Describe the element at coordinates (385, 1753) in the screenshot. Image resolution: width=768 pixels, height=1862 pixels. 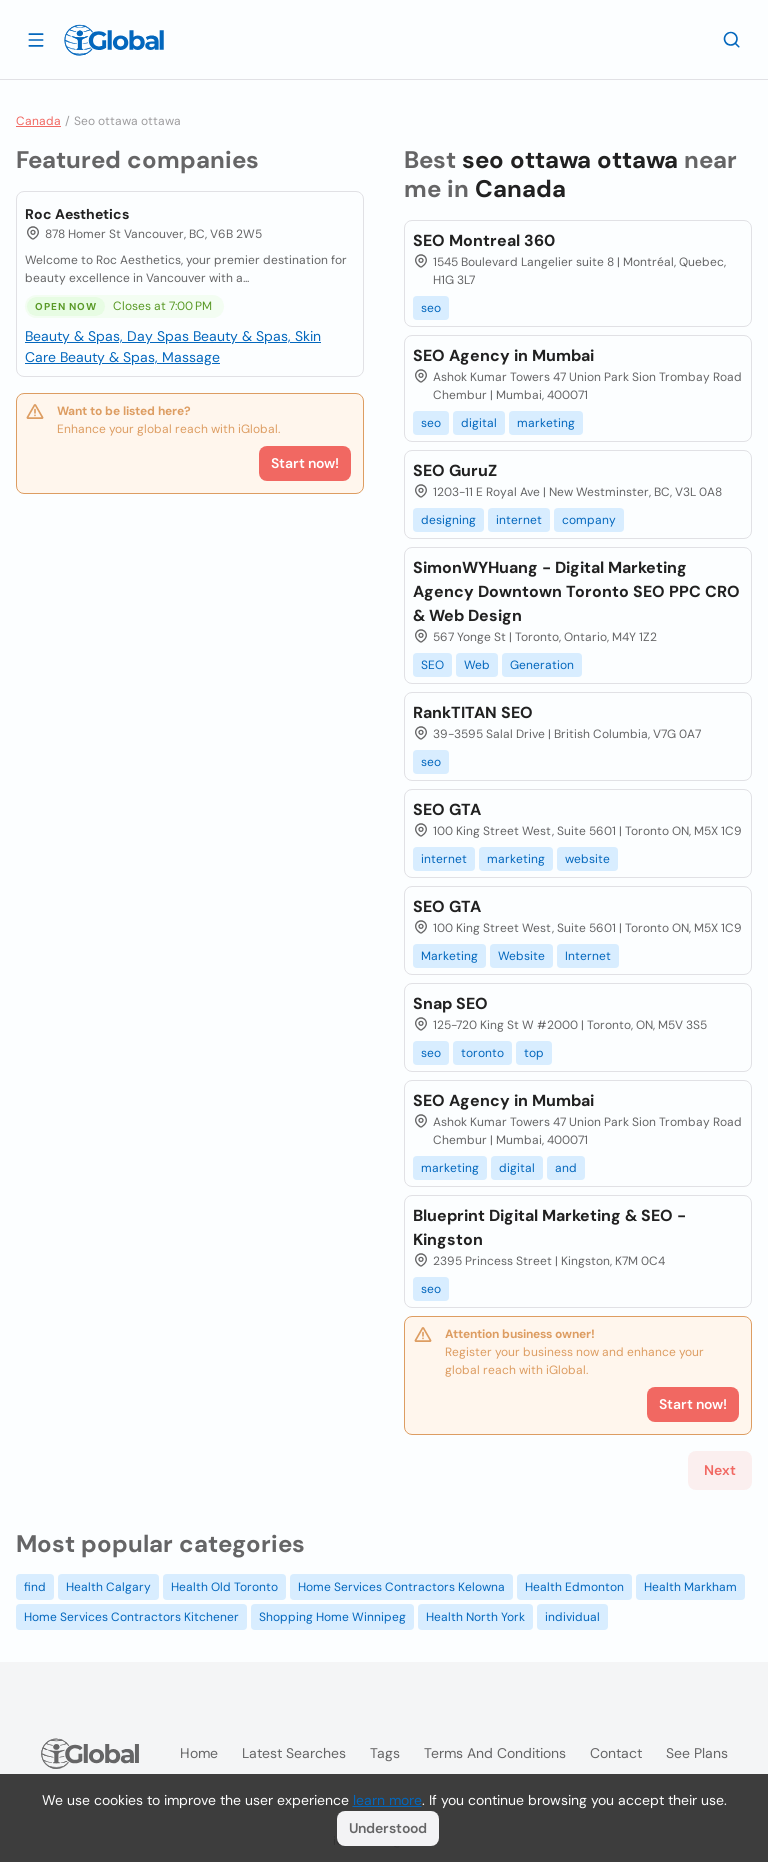
I see `Tags` at that location.